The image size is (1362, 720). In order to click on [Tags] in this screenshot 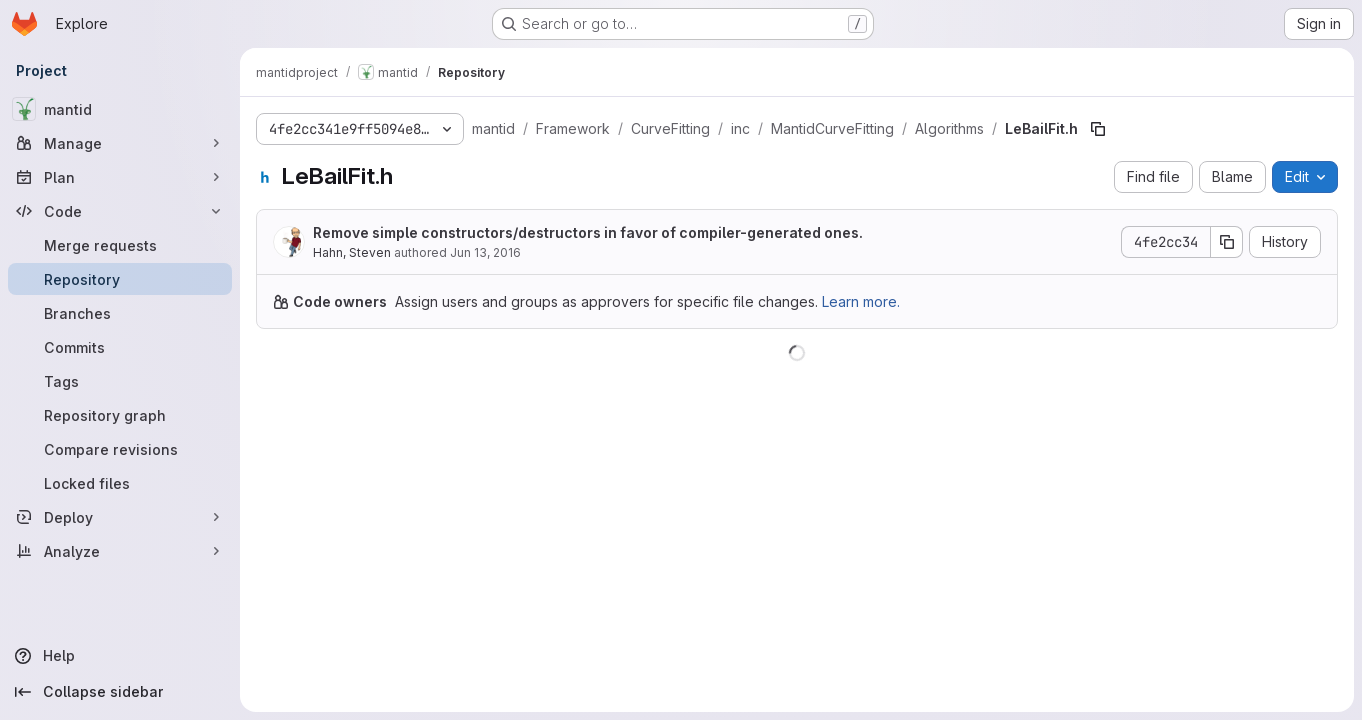, I will do `click(120, 381)`.